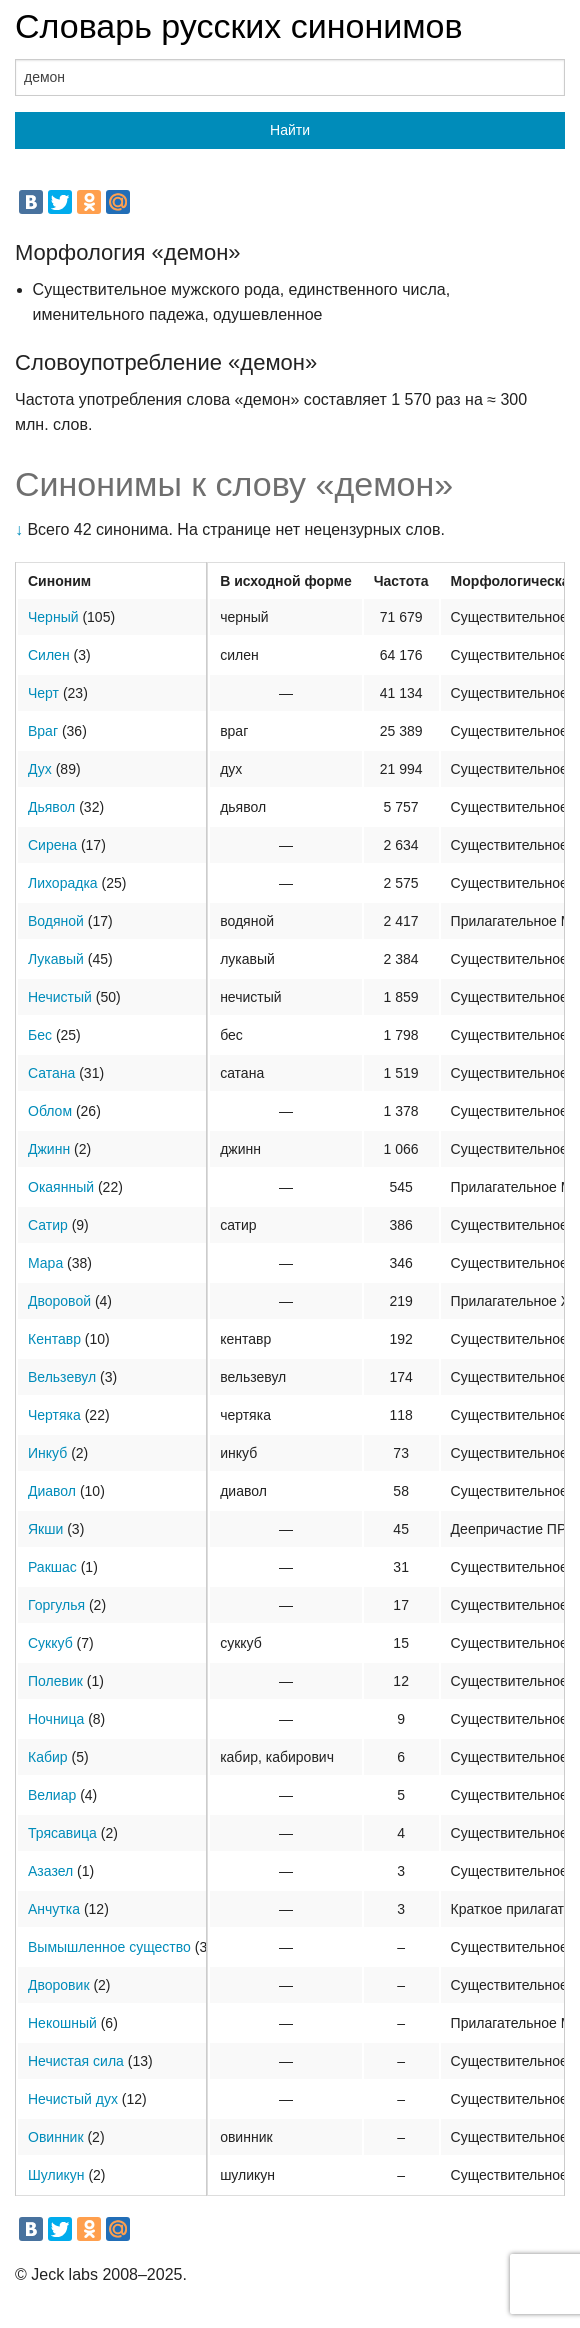 Image resolution: width=580 pixels, height=2328 pixels. Describe the element at coordinates (51, 1073) in the screenshot. I see `Сатана` at that location.